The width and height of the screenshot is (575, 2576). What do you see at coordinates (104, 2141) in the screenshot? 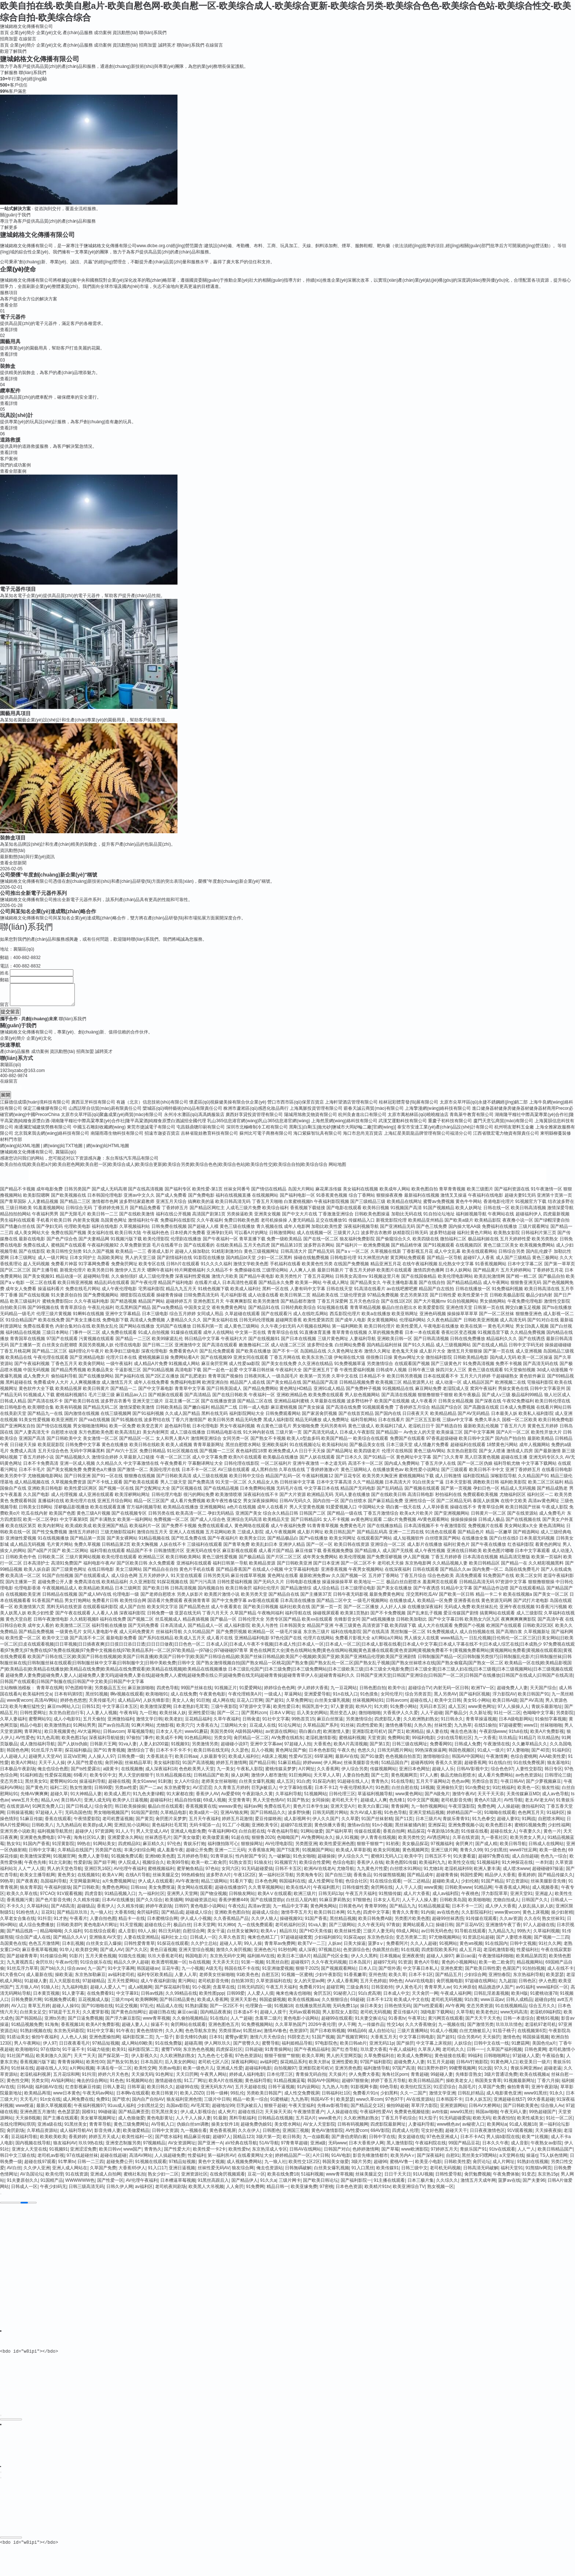
I see `婷婷五月天成人` at bounding box center [104, 2141].